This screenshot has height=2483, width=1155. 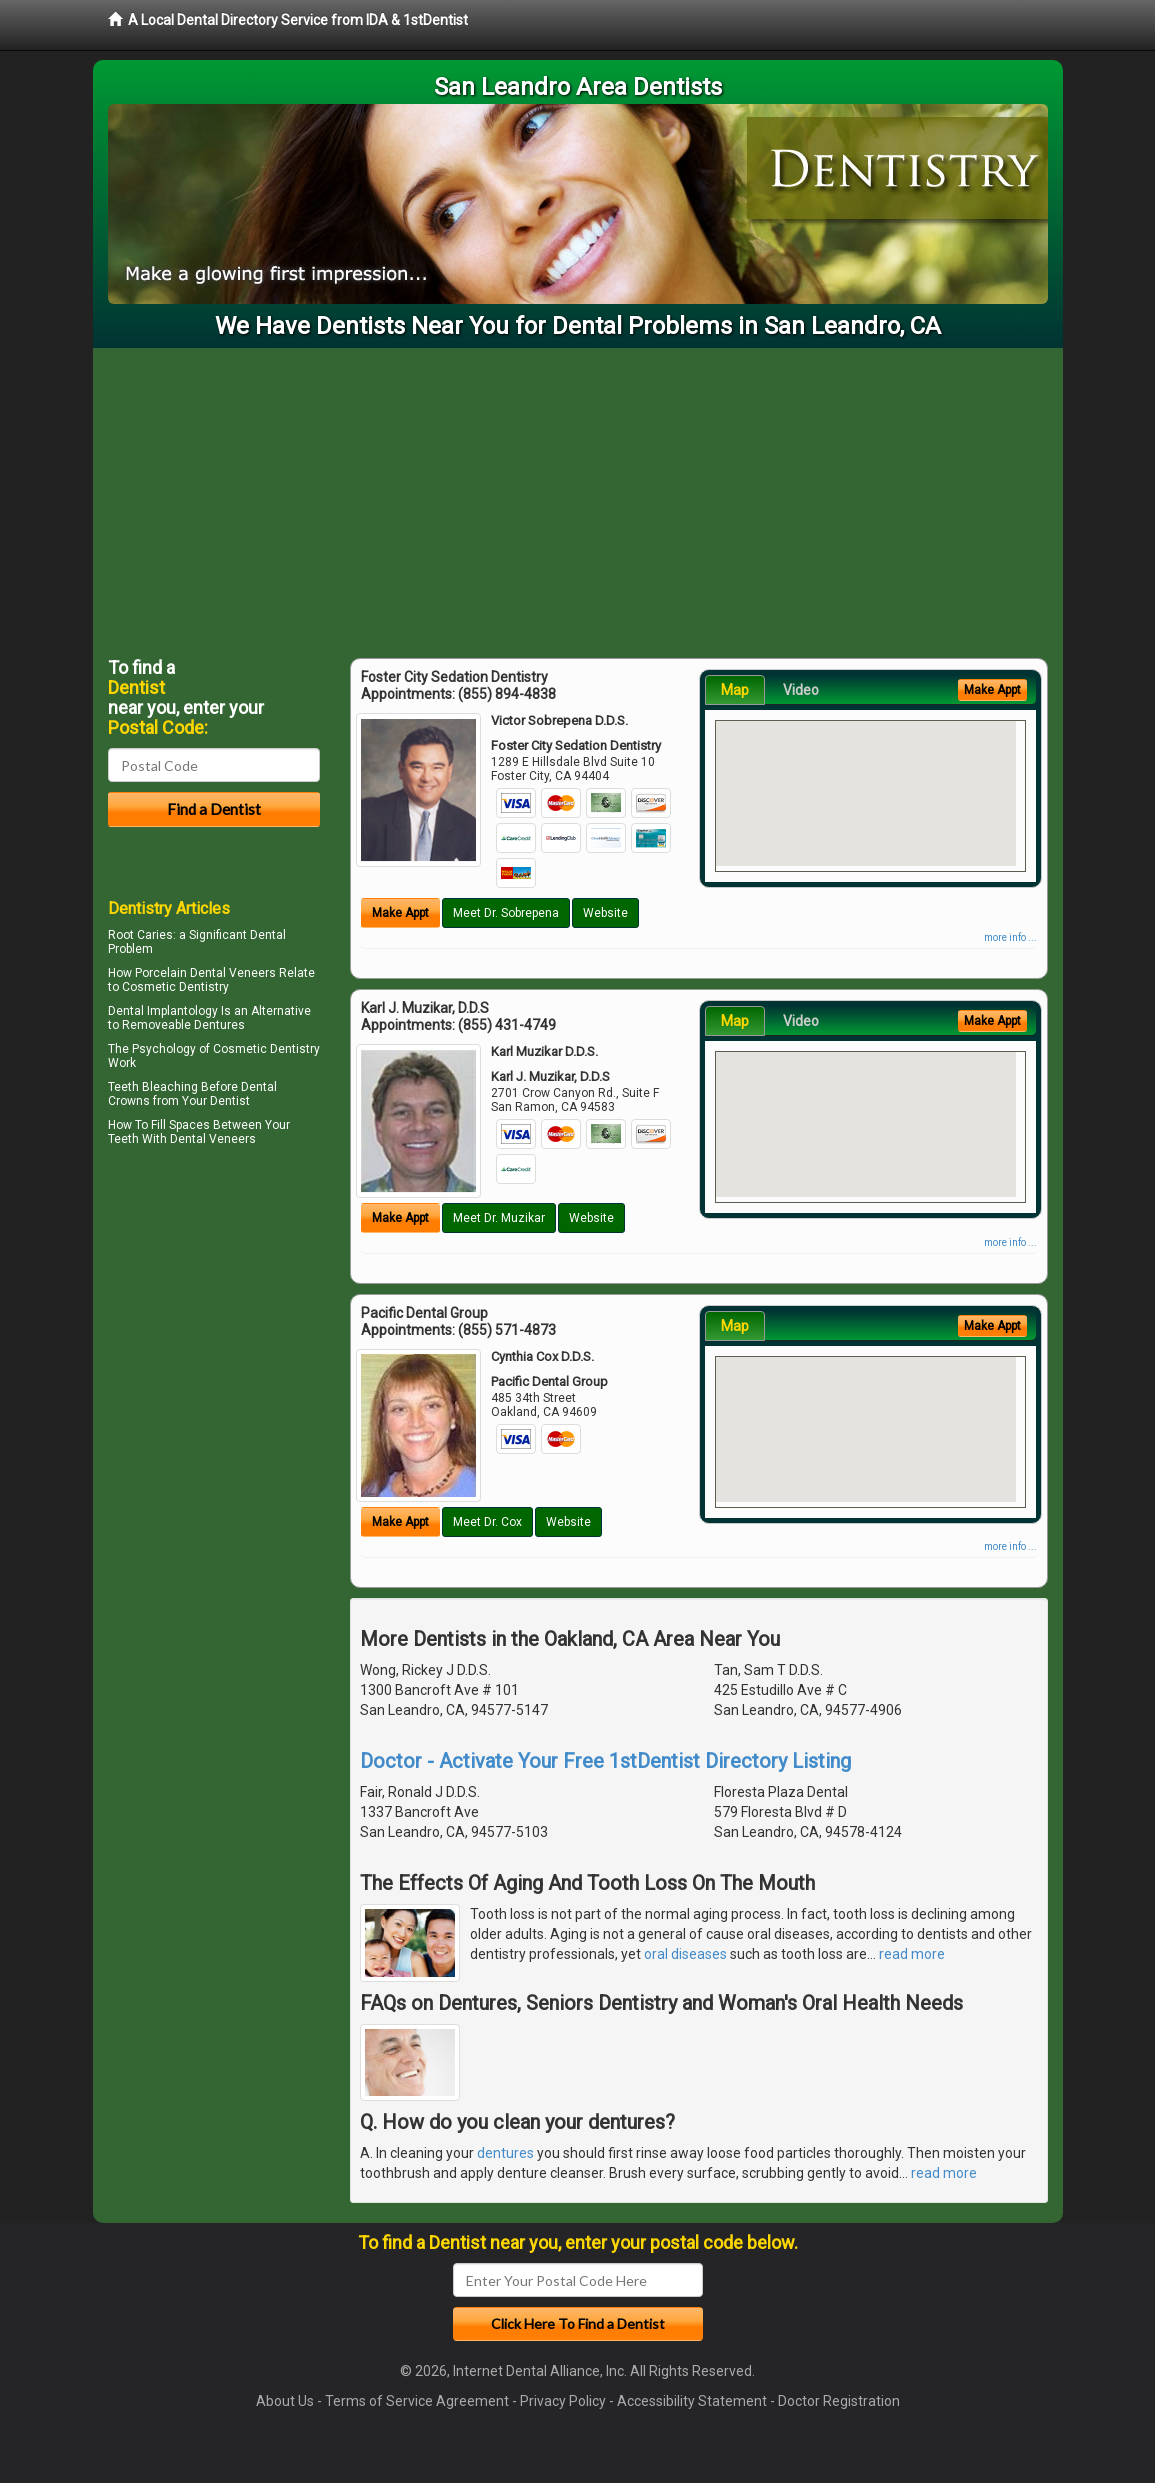 What do you see at coordinates (499, 1218) in the screenshot?
I see `Meet Dr. Muzikar` at bounding box center [499, 1218].